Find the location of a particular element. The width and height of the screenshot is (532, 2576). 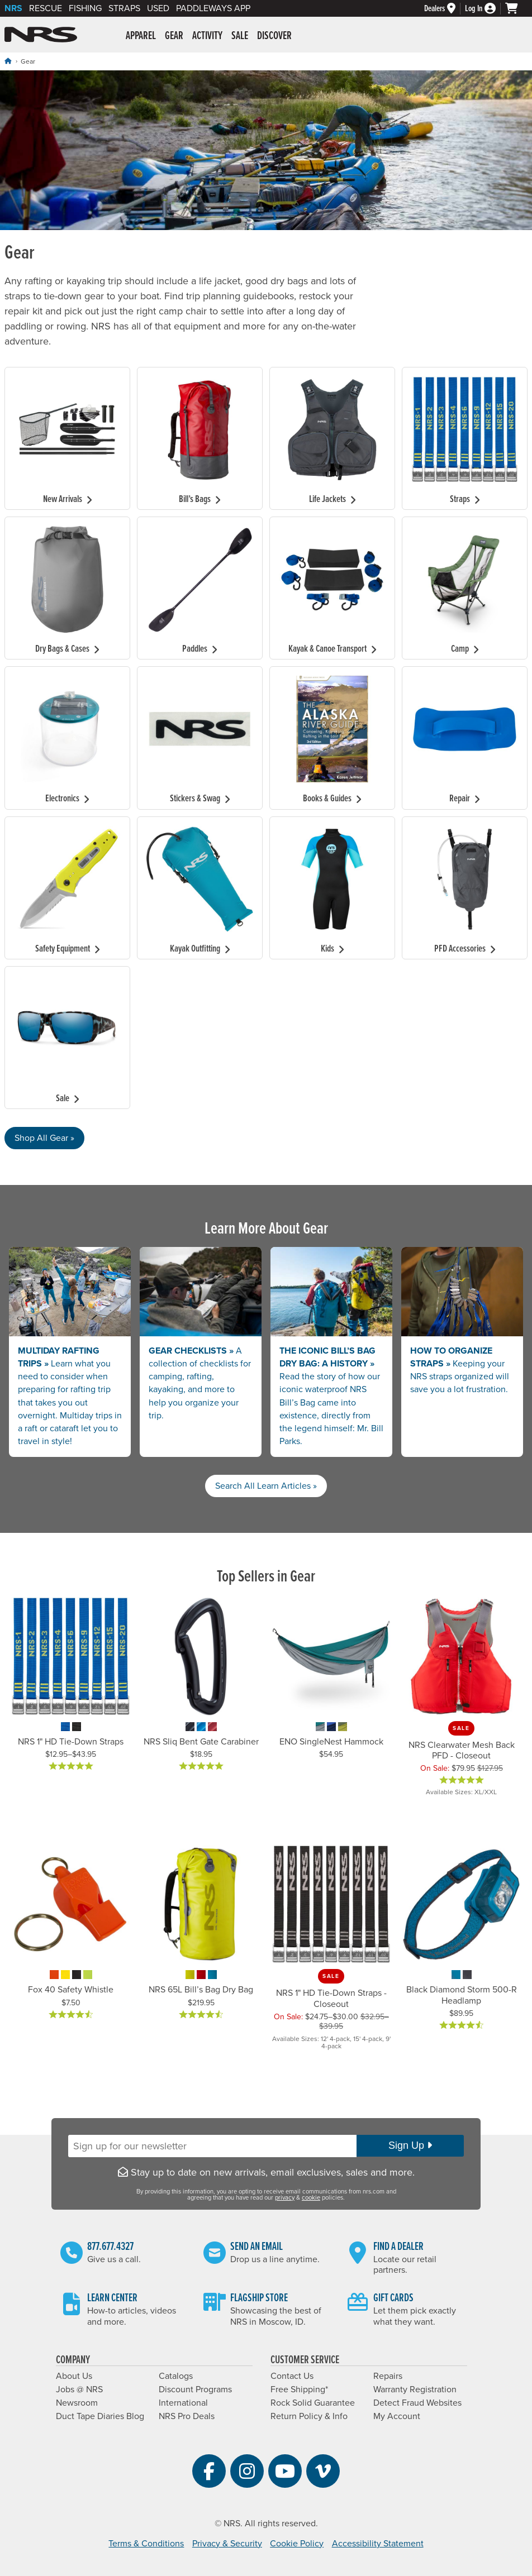

Duct Tape Diaries Blog is located at coordinates (100, 2416).